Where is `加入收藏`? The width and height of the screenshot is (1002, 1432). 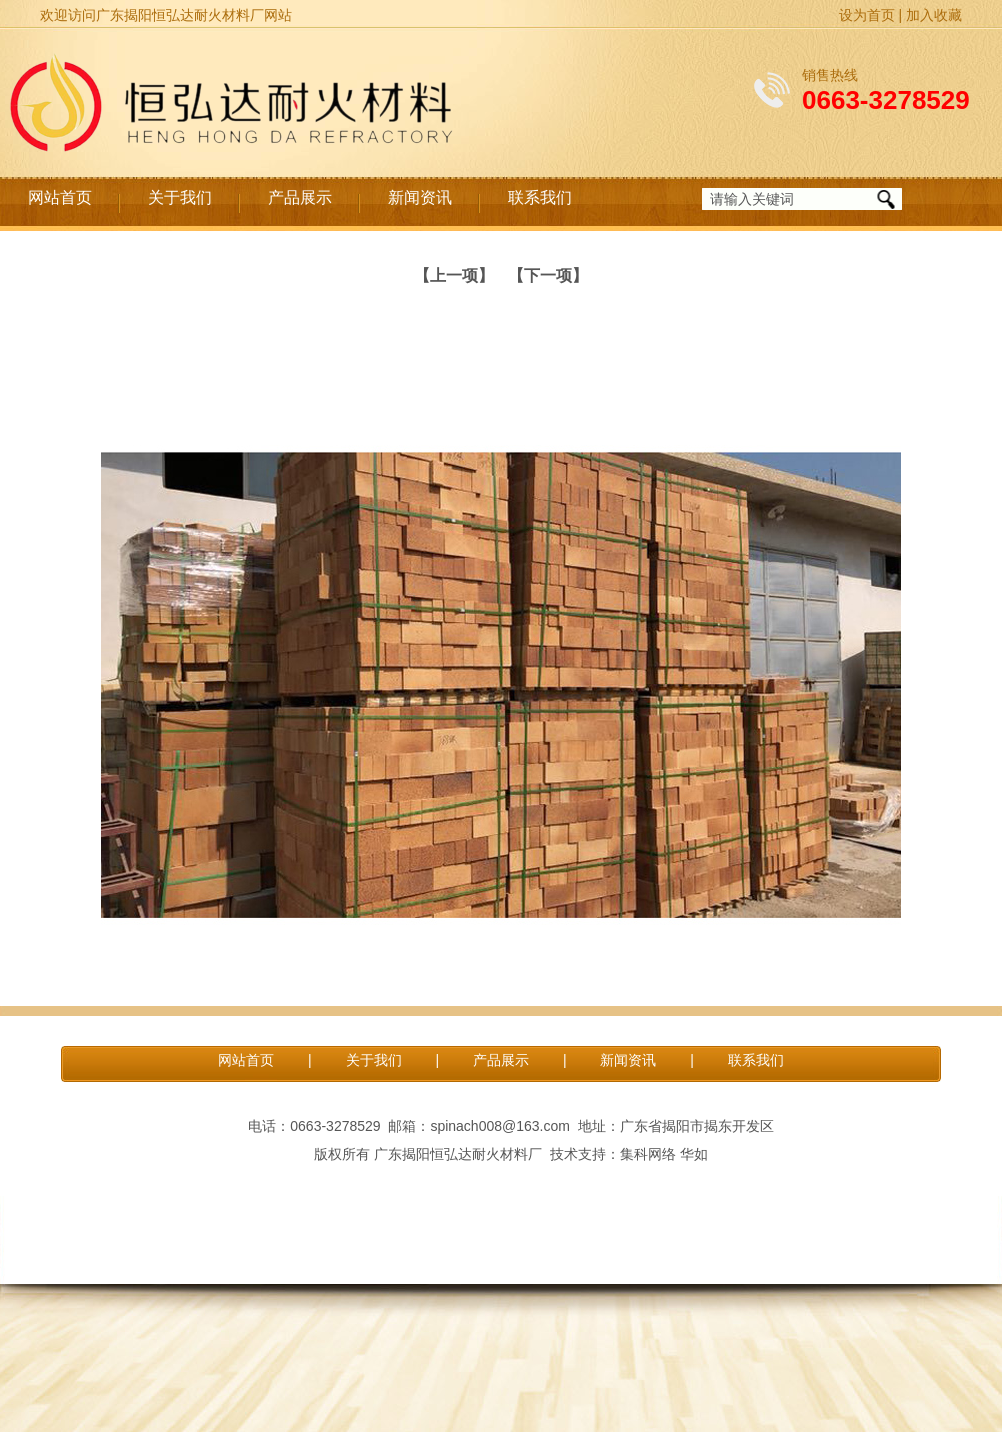
加入收藏 is located at coordinates (934, 15).